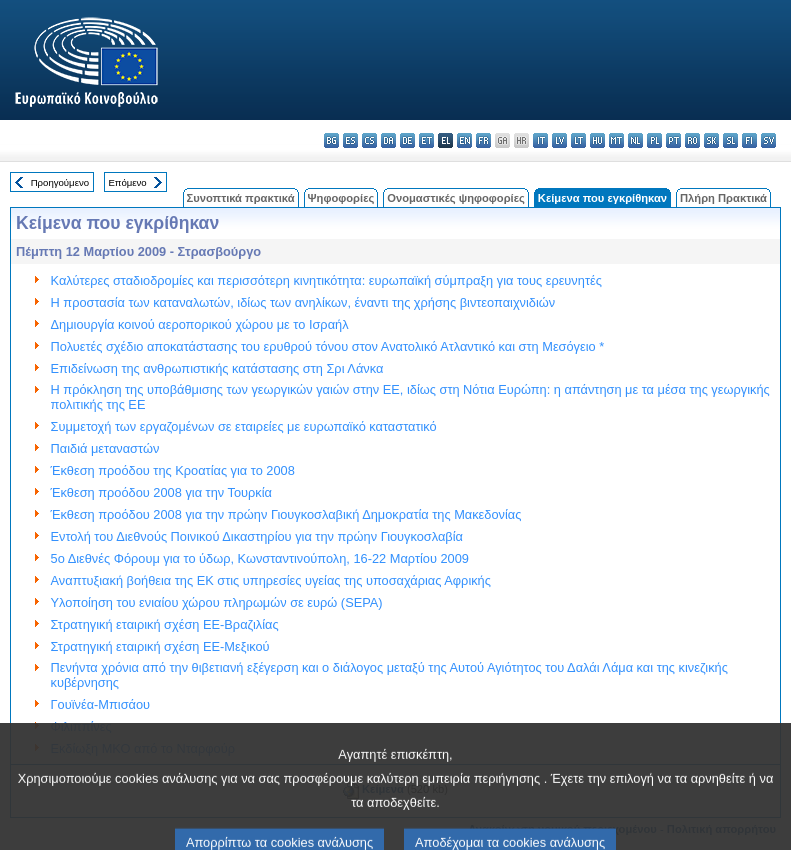 This screenshot has width=791, height=850. I want to click on Ονομαστικές ψηφοφορίες, so click(456, 198).